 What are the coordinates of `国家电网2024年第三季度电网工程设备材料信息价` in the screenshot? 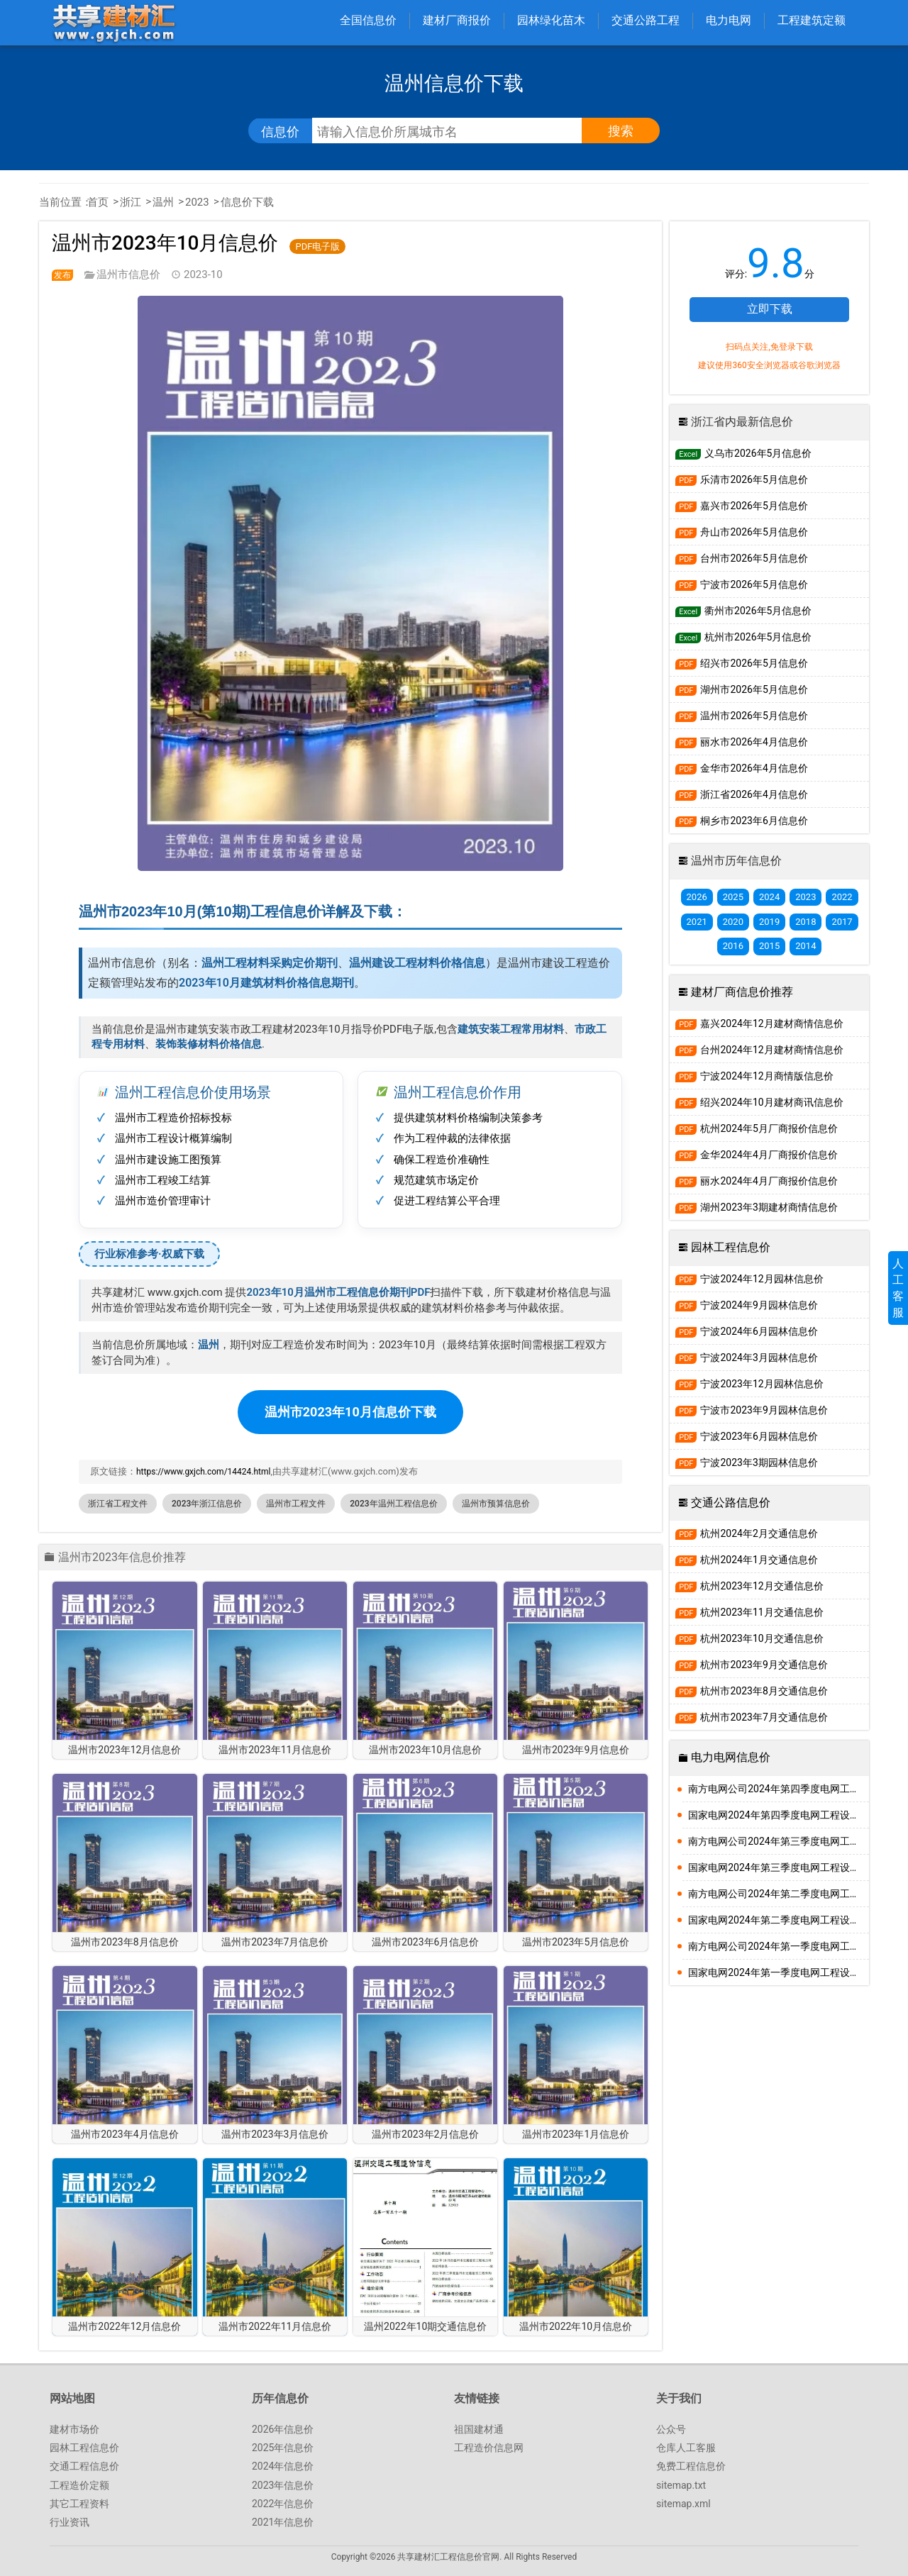 It's located at (778, 1867).